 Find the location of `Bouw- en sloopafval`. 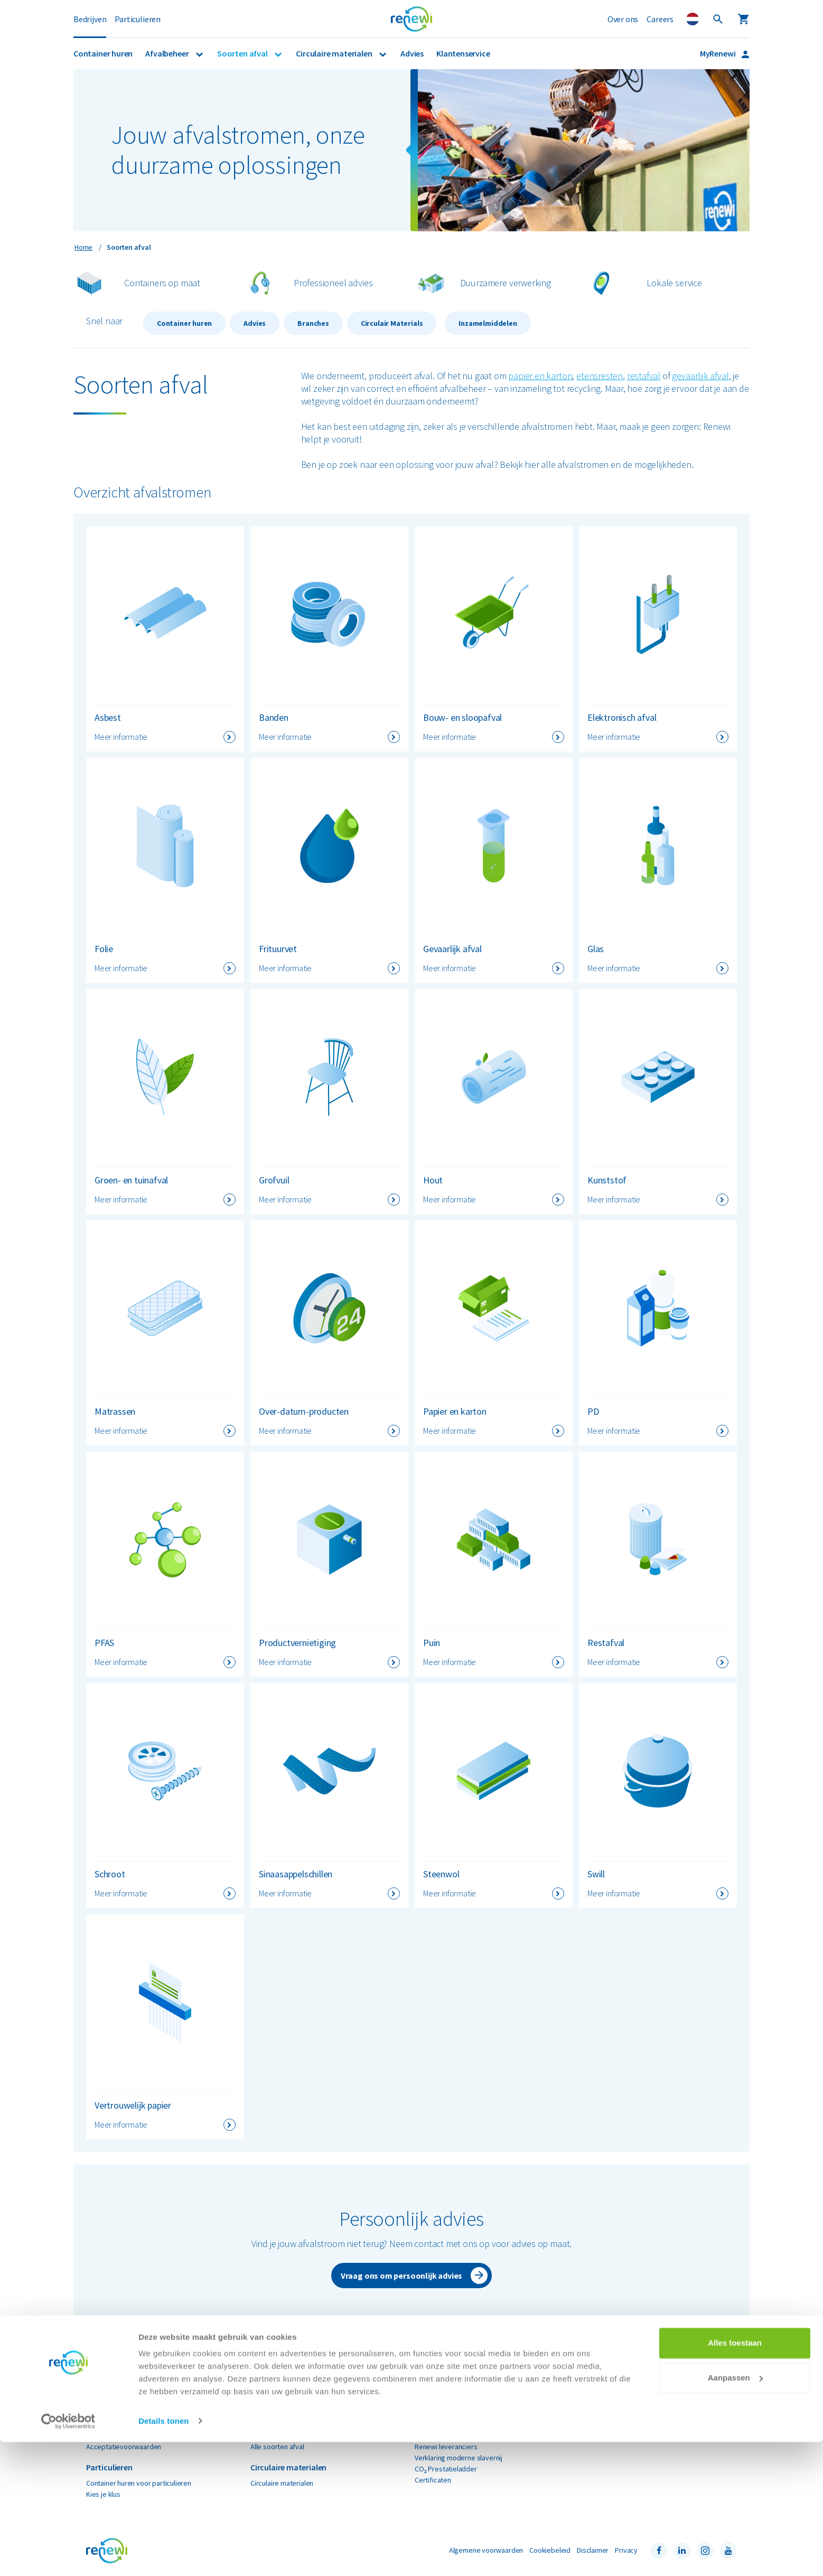

Bouw- en sloopafval is located at coordinates (281, 2402).